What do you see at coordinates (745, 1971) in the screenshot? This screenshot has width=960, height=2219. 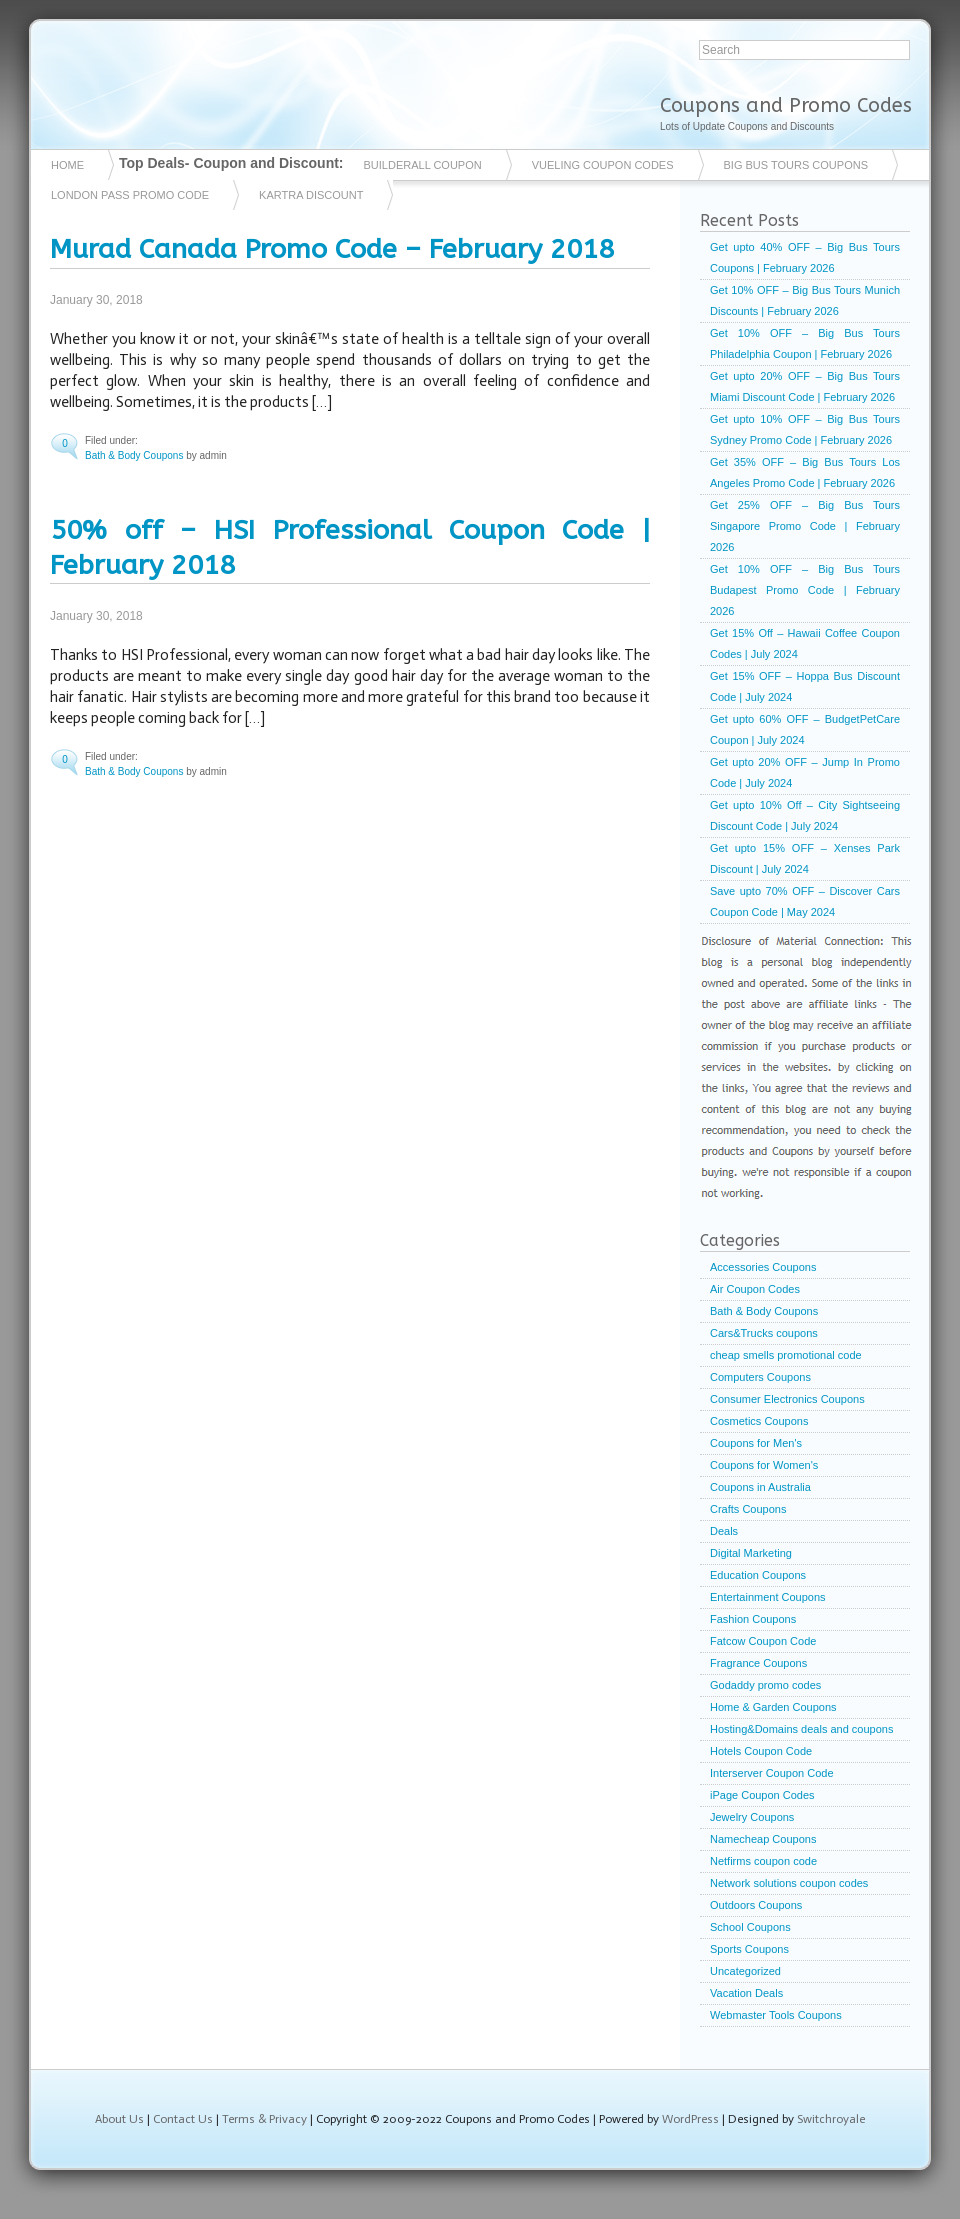 I see `Uncategorized` at bounding box center [745, 1971].